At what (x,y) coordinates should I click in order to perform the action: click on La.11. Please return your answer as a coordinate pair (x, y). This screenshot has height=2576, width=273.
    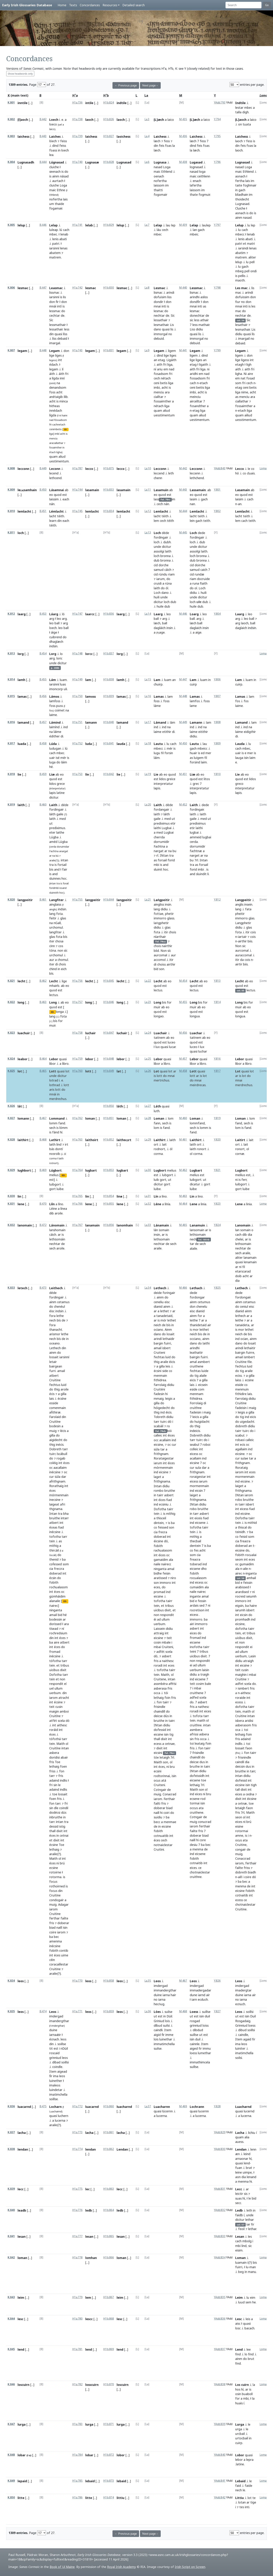
    Looking at the image, I should click on (148, 489).